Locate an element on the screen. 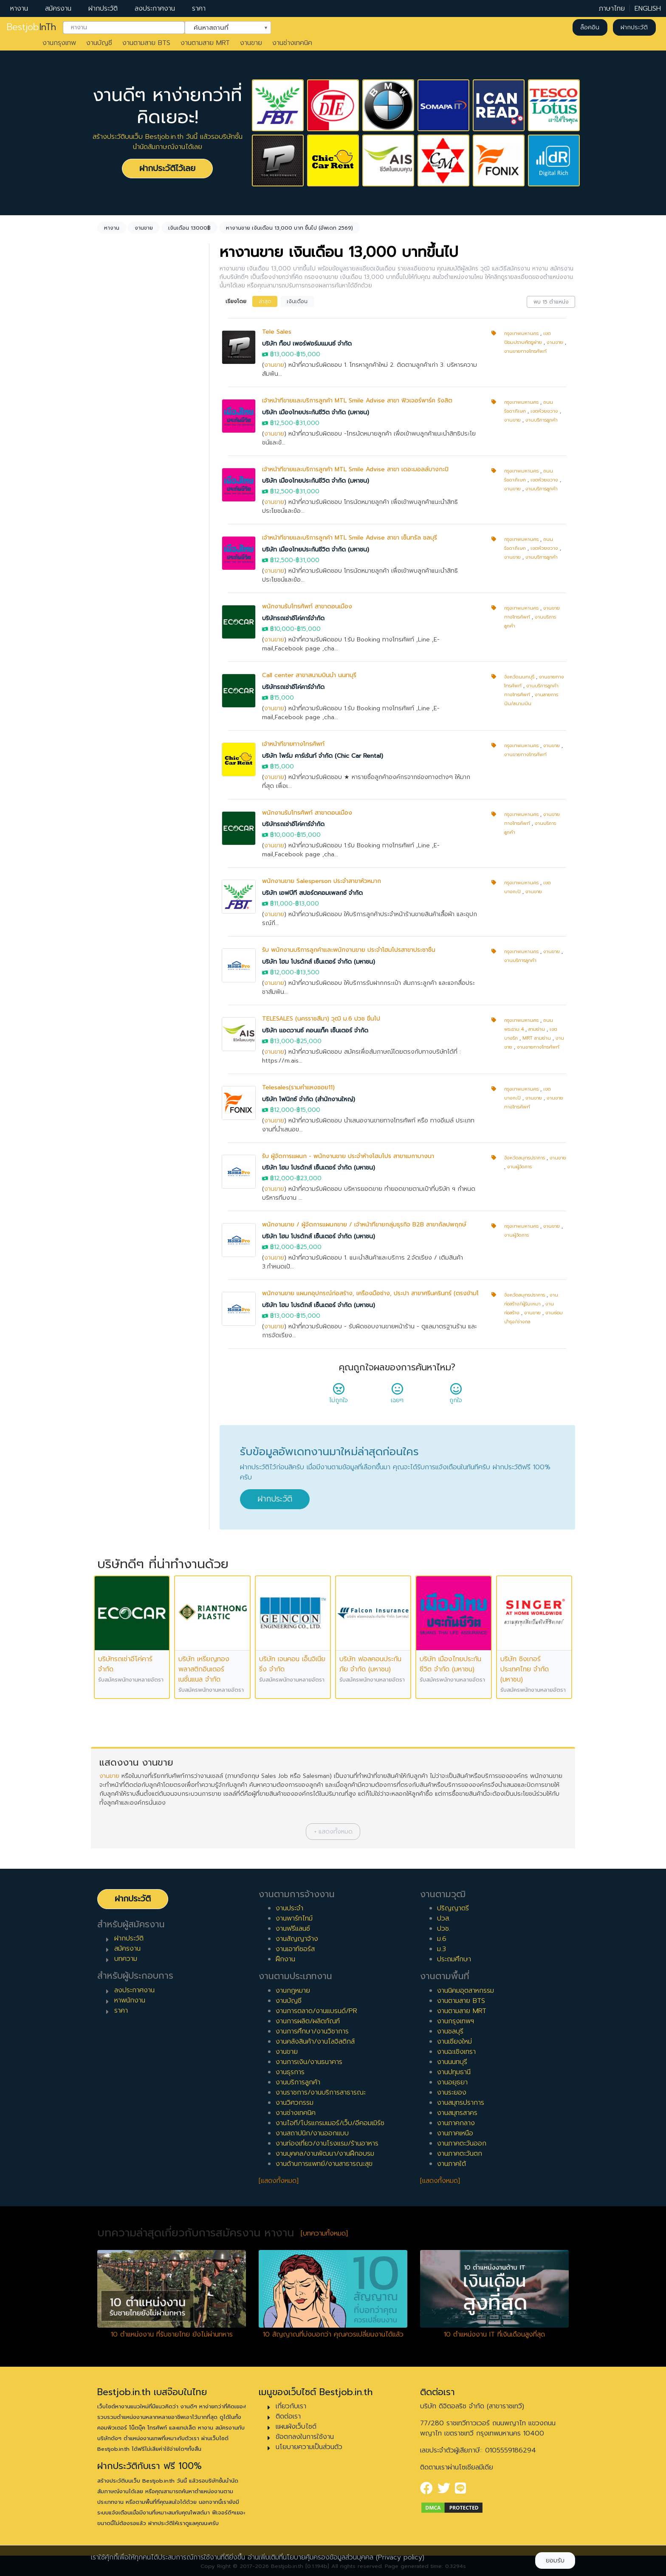  งานสถาปนิก/งานออกแบบ is located at coordinates (312, 2133).